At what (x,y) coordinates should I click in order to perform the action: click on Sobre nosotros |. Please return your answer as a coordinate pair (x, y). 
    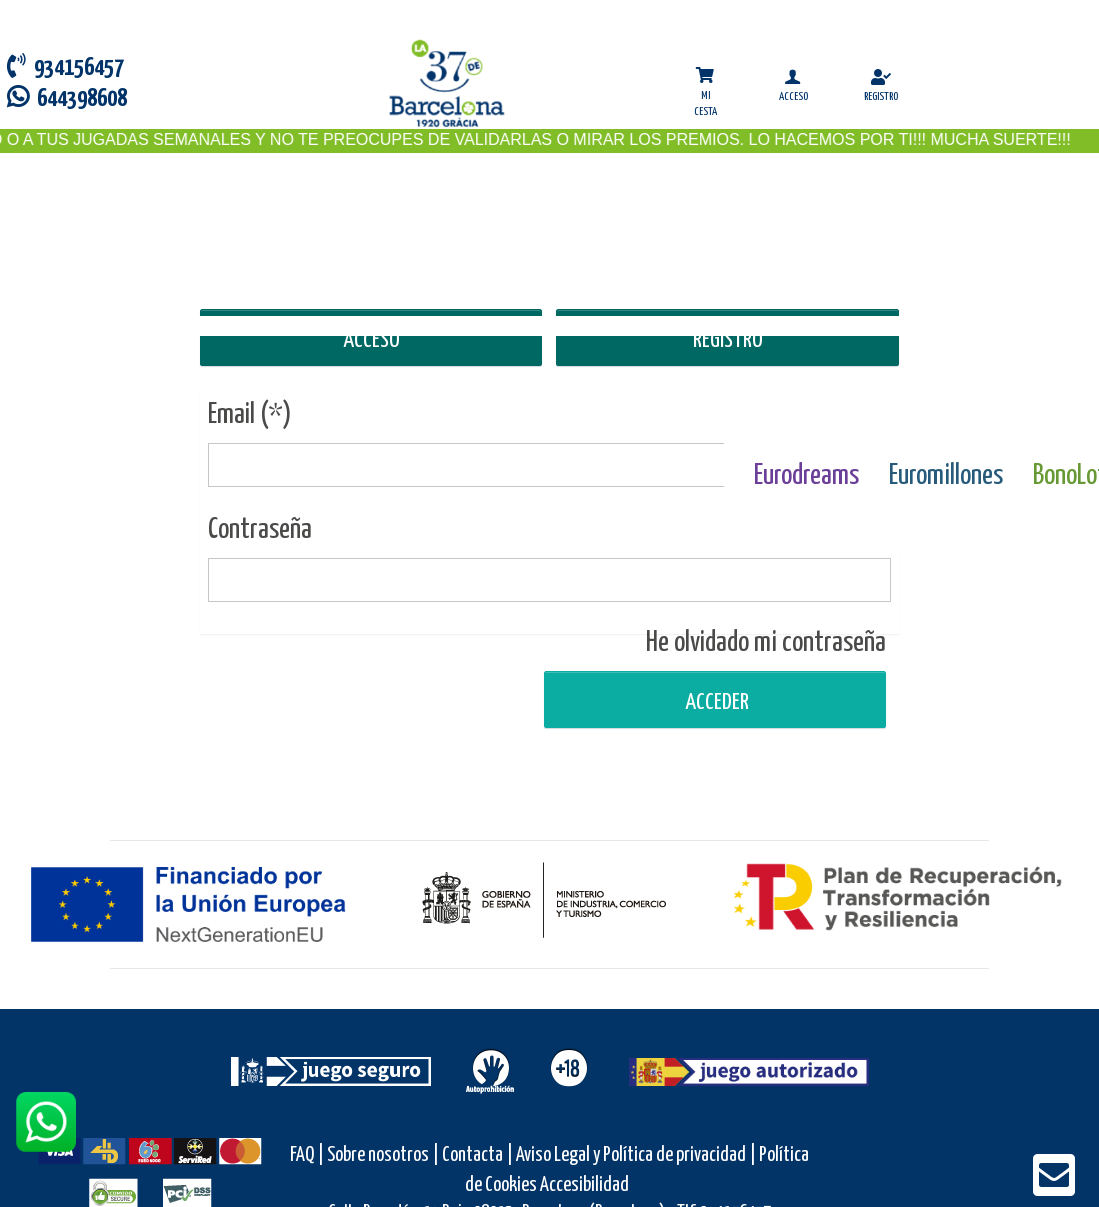
    Looking at the image, I should click on (383, 1155).